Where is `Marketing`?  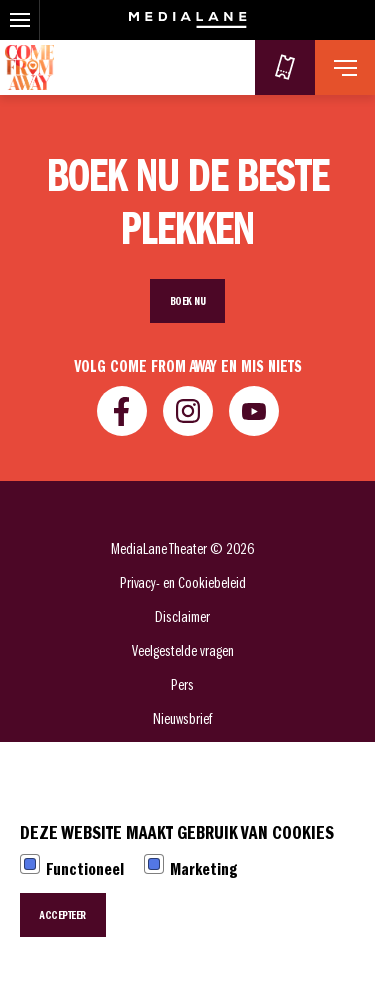 Marketing is located at coordinates (203, 869).